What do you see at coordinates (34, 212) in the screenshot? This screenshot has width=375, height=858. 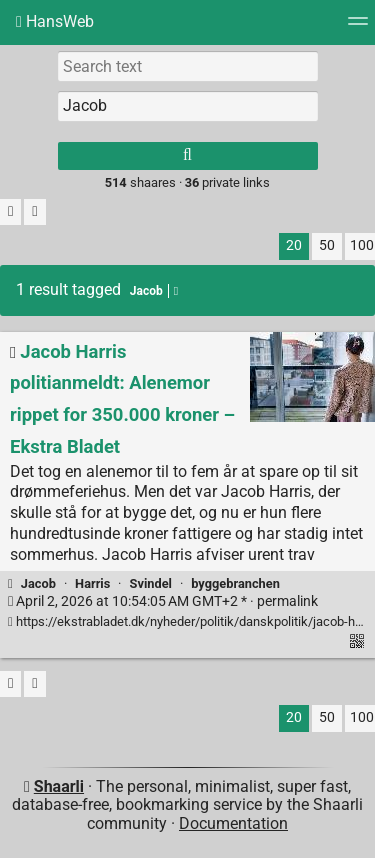 I see `[Fold all]` at bounding box center [34, 212].